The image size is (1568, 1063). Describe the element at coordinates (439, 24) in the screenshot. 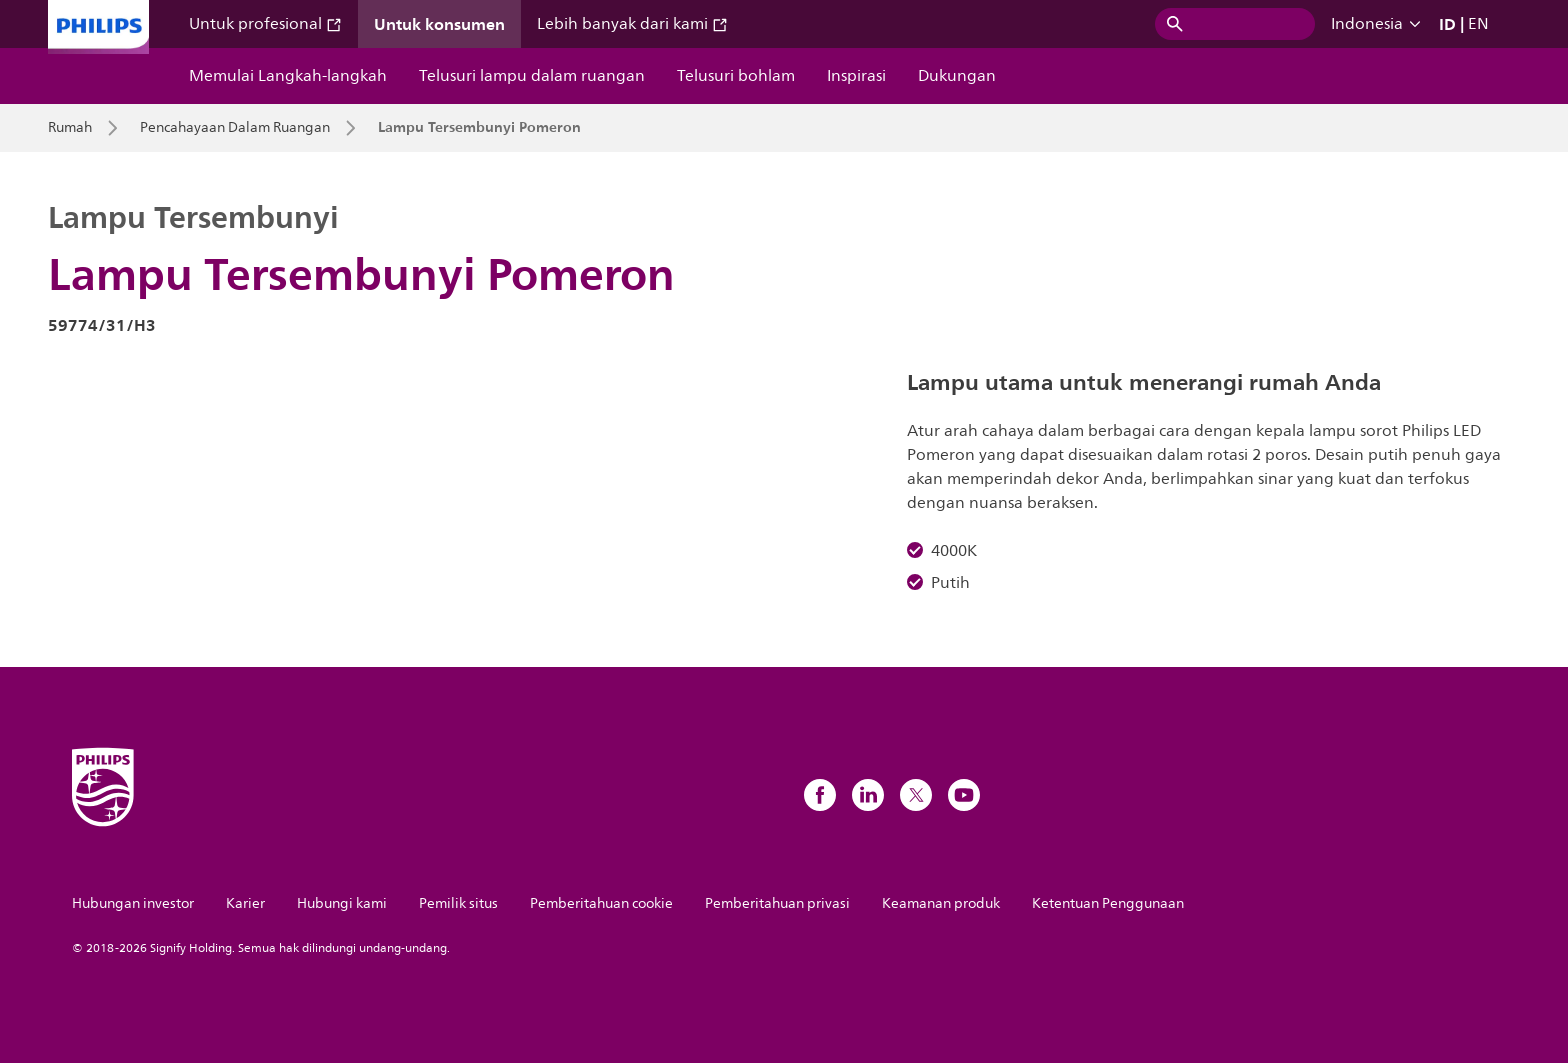

I see `Untuk konsumen` at that location.